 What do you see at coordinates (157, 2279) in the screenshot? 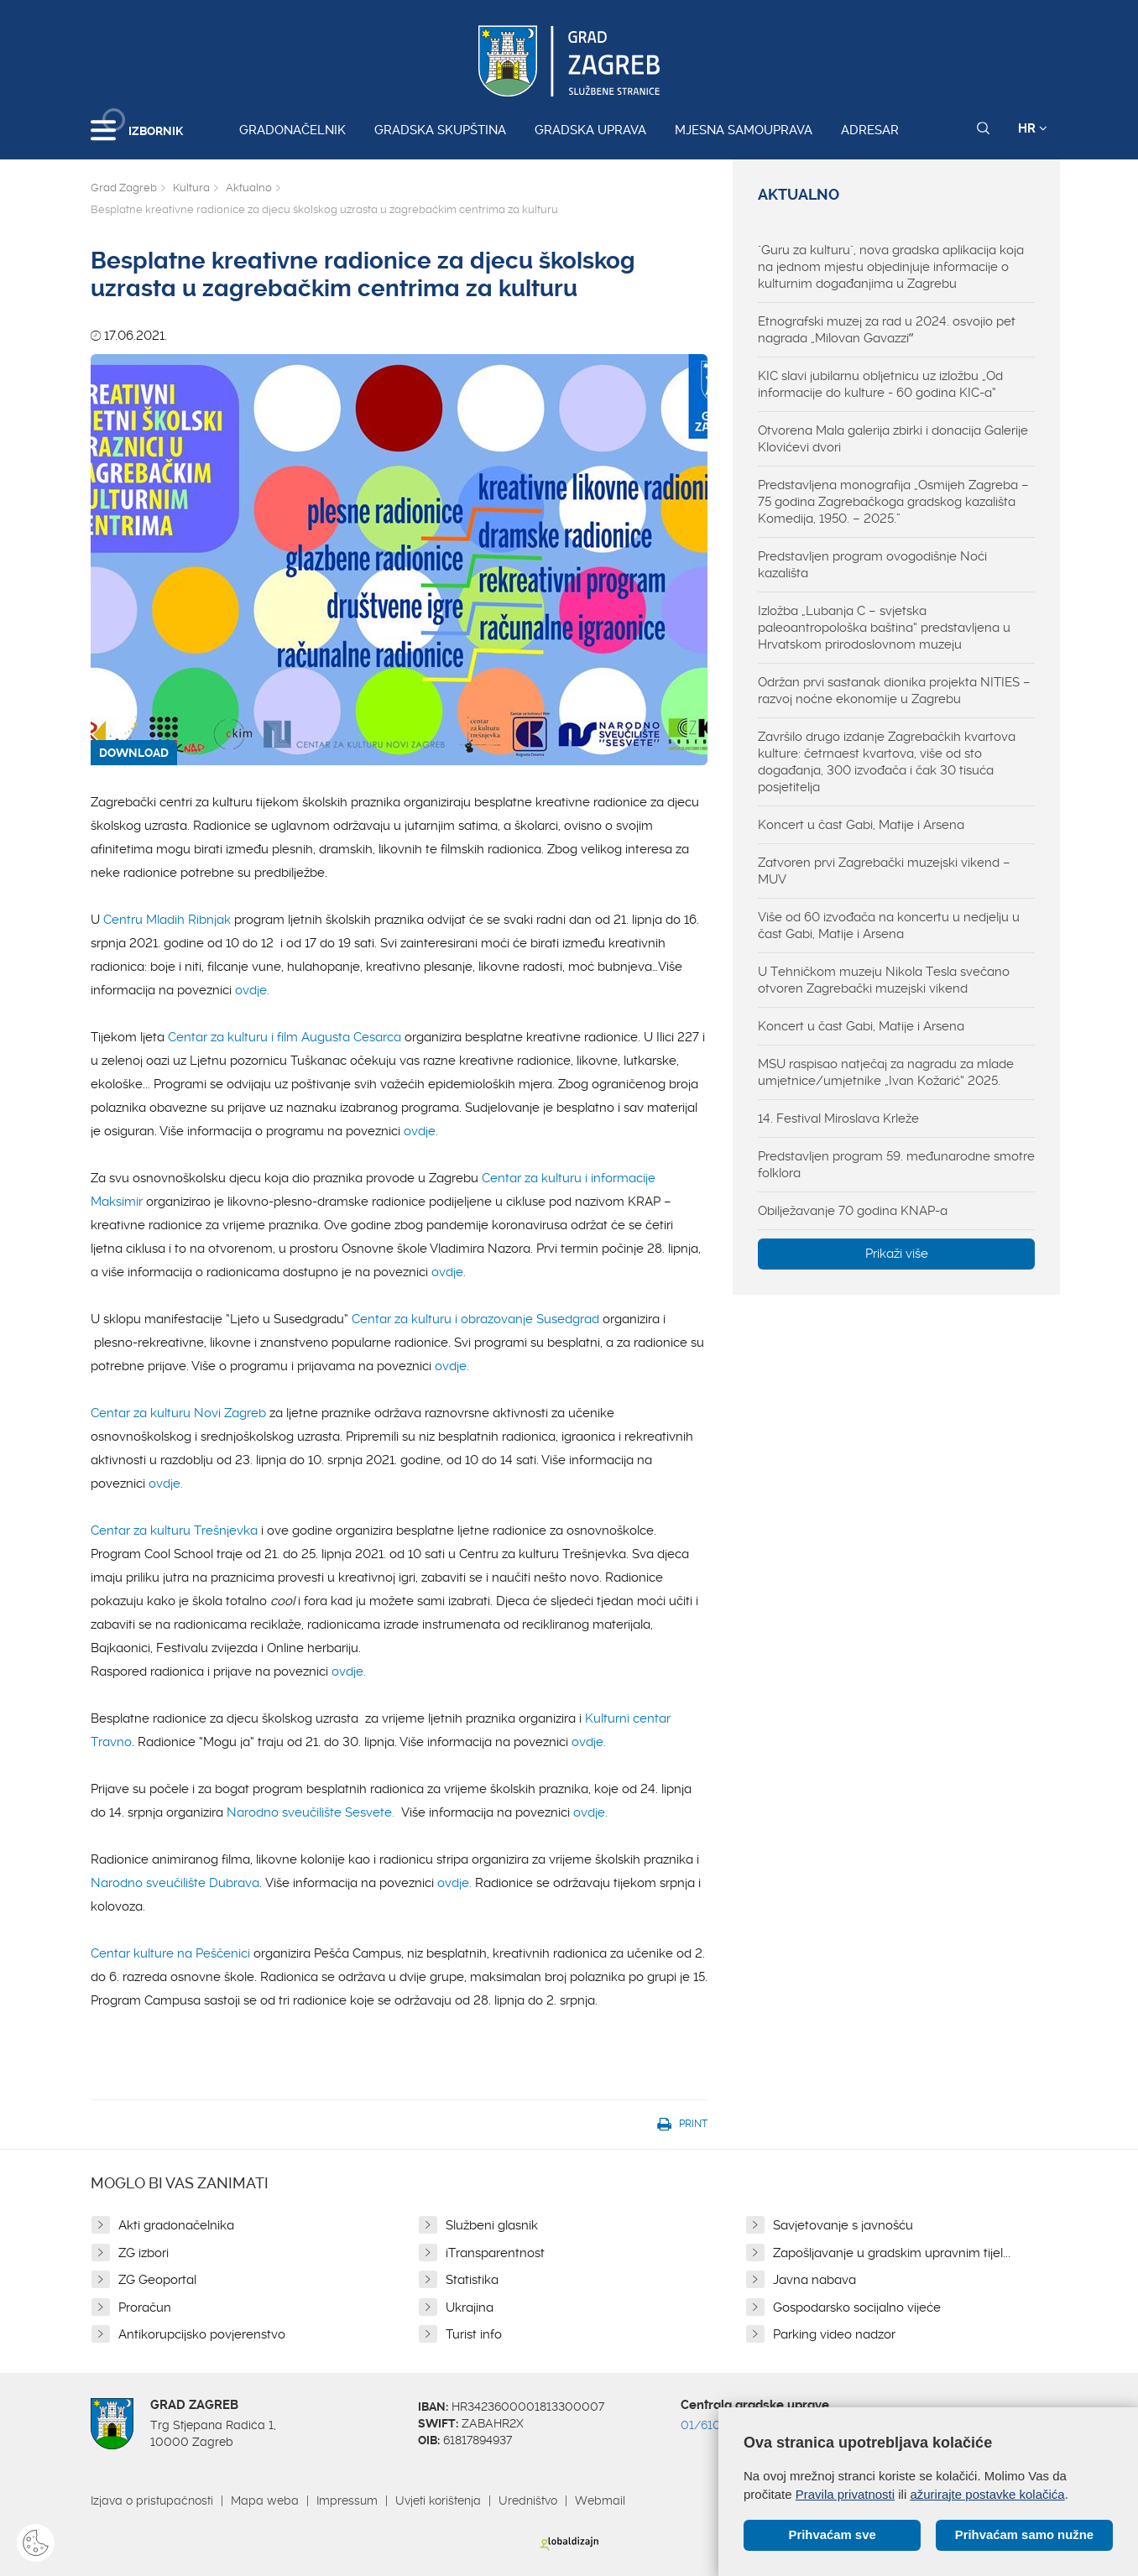
I see `ZG Geoportal` at bounding box center [157, 2279].